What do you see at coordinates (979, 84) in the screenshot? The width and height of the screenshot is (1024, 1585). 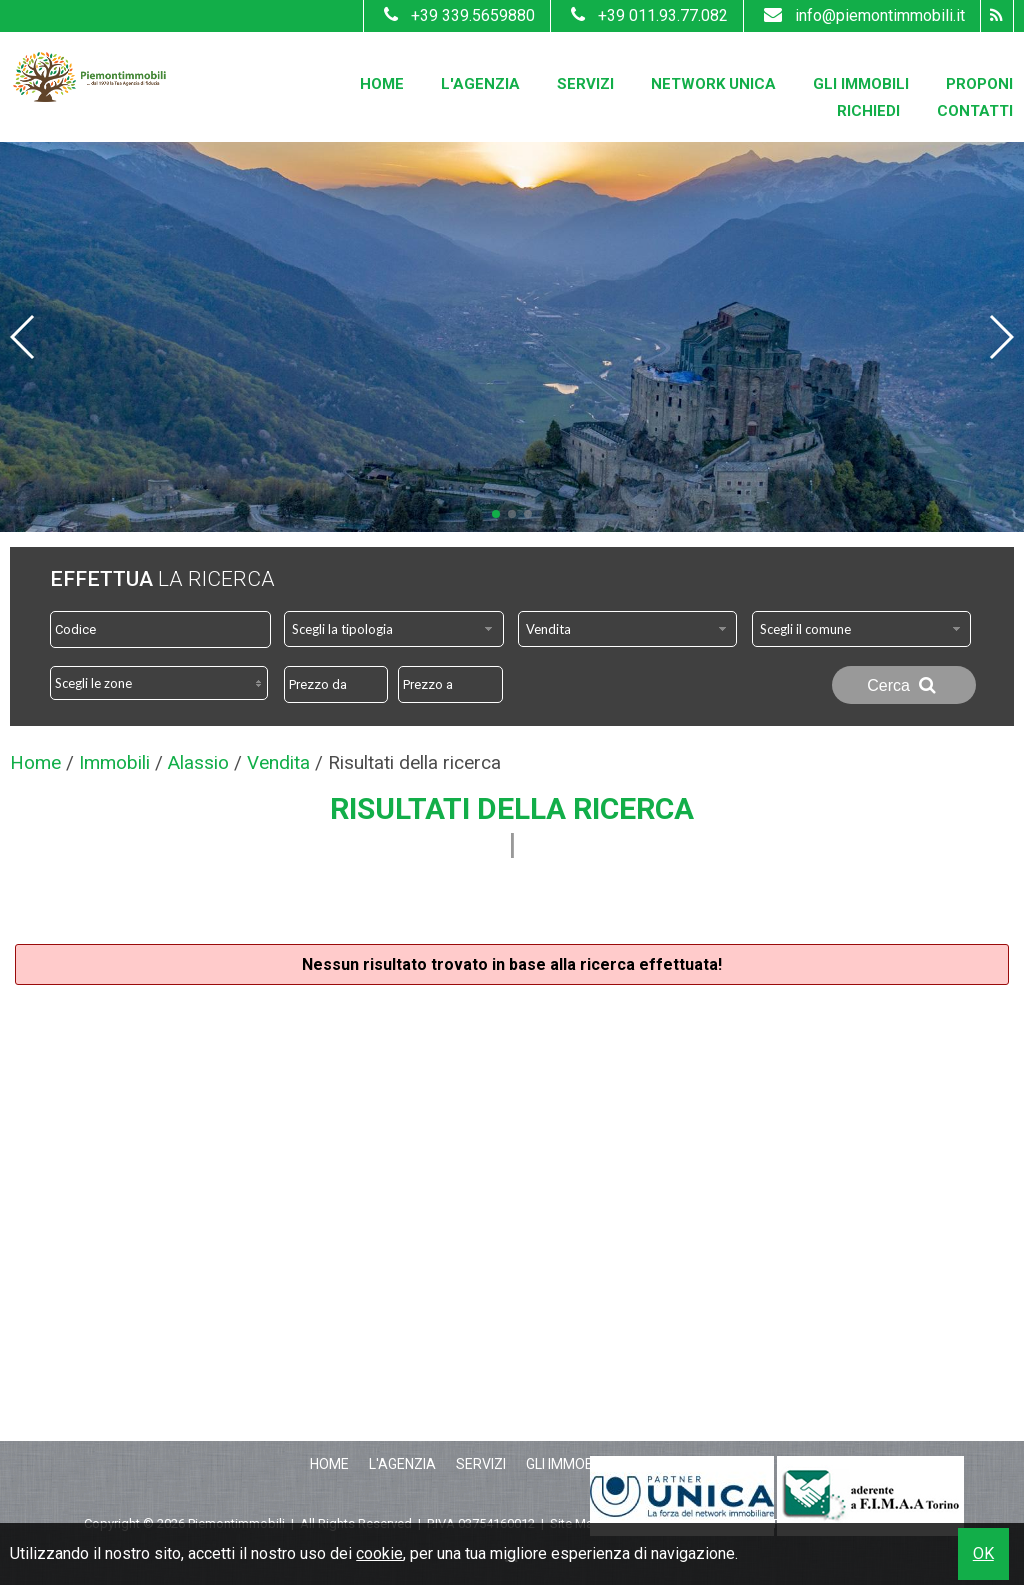 I see `Proponi` at bounding box center [979, 84].